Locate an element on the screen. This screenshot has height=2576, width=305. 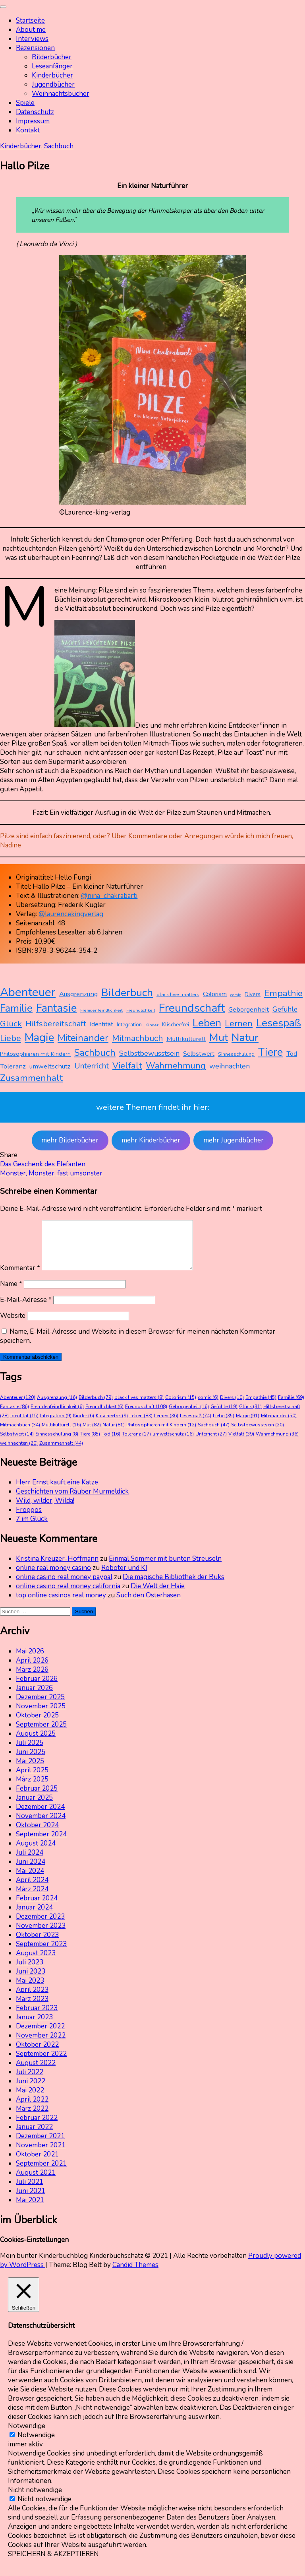
Candid Themes is located at coordinates (135, 2274).